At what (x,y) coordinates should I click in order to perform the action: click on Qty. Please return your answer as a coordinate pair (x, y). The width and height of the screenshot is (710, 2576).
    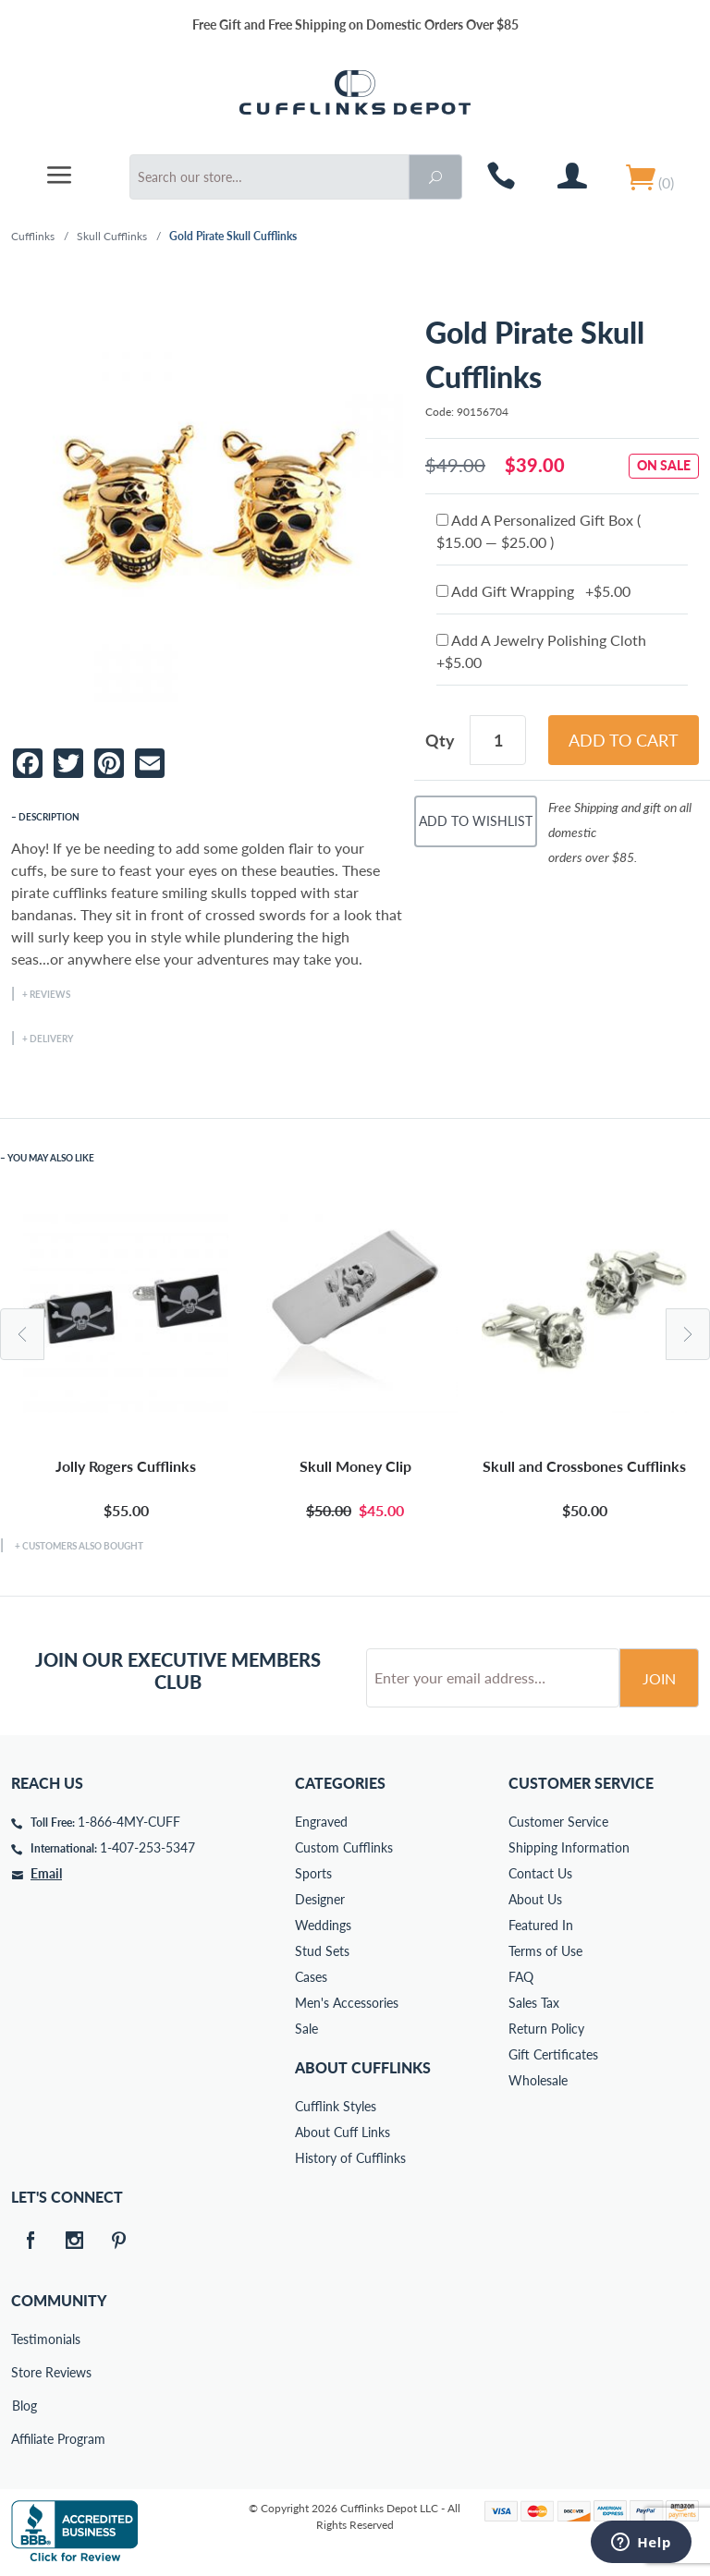
    Looking at the image, I should click on (440, 740).